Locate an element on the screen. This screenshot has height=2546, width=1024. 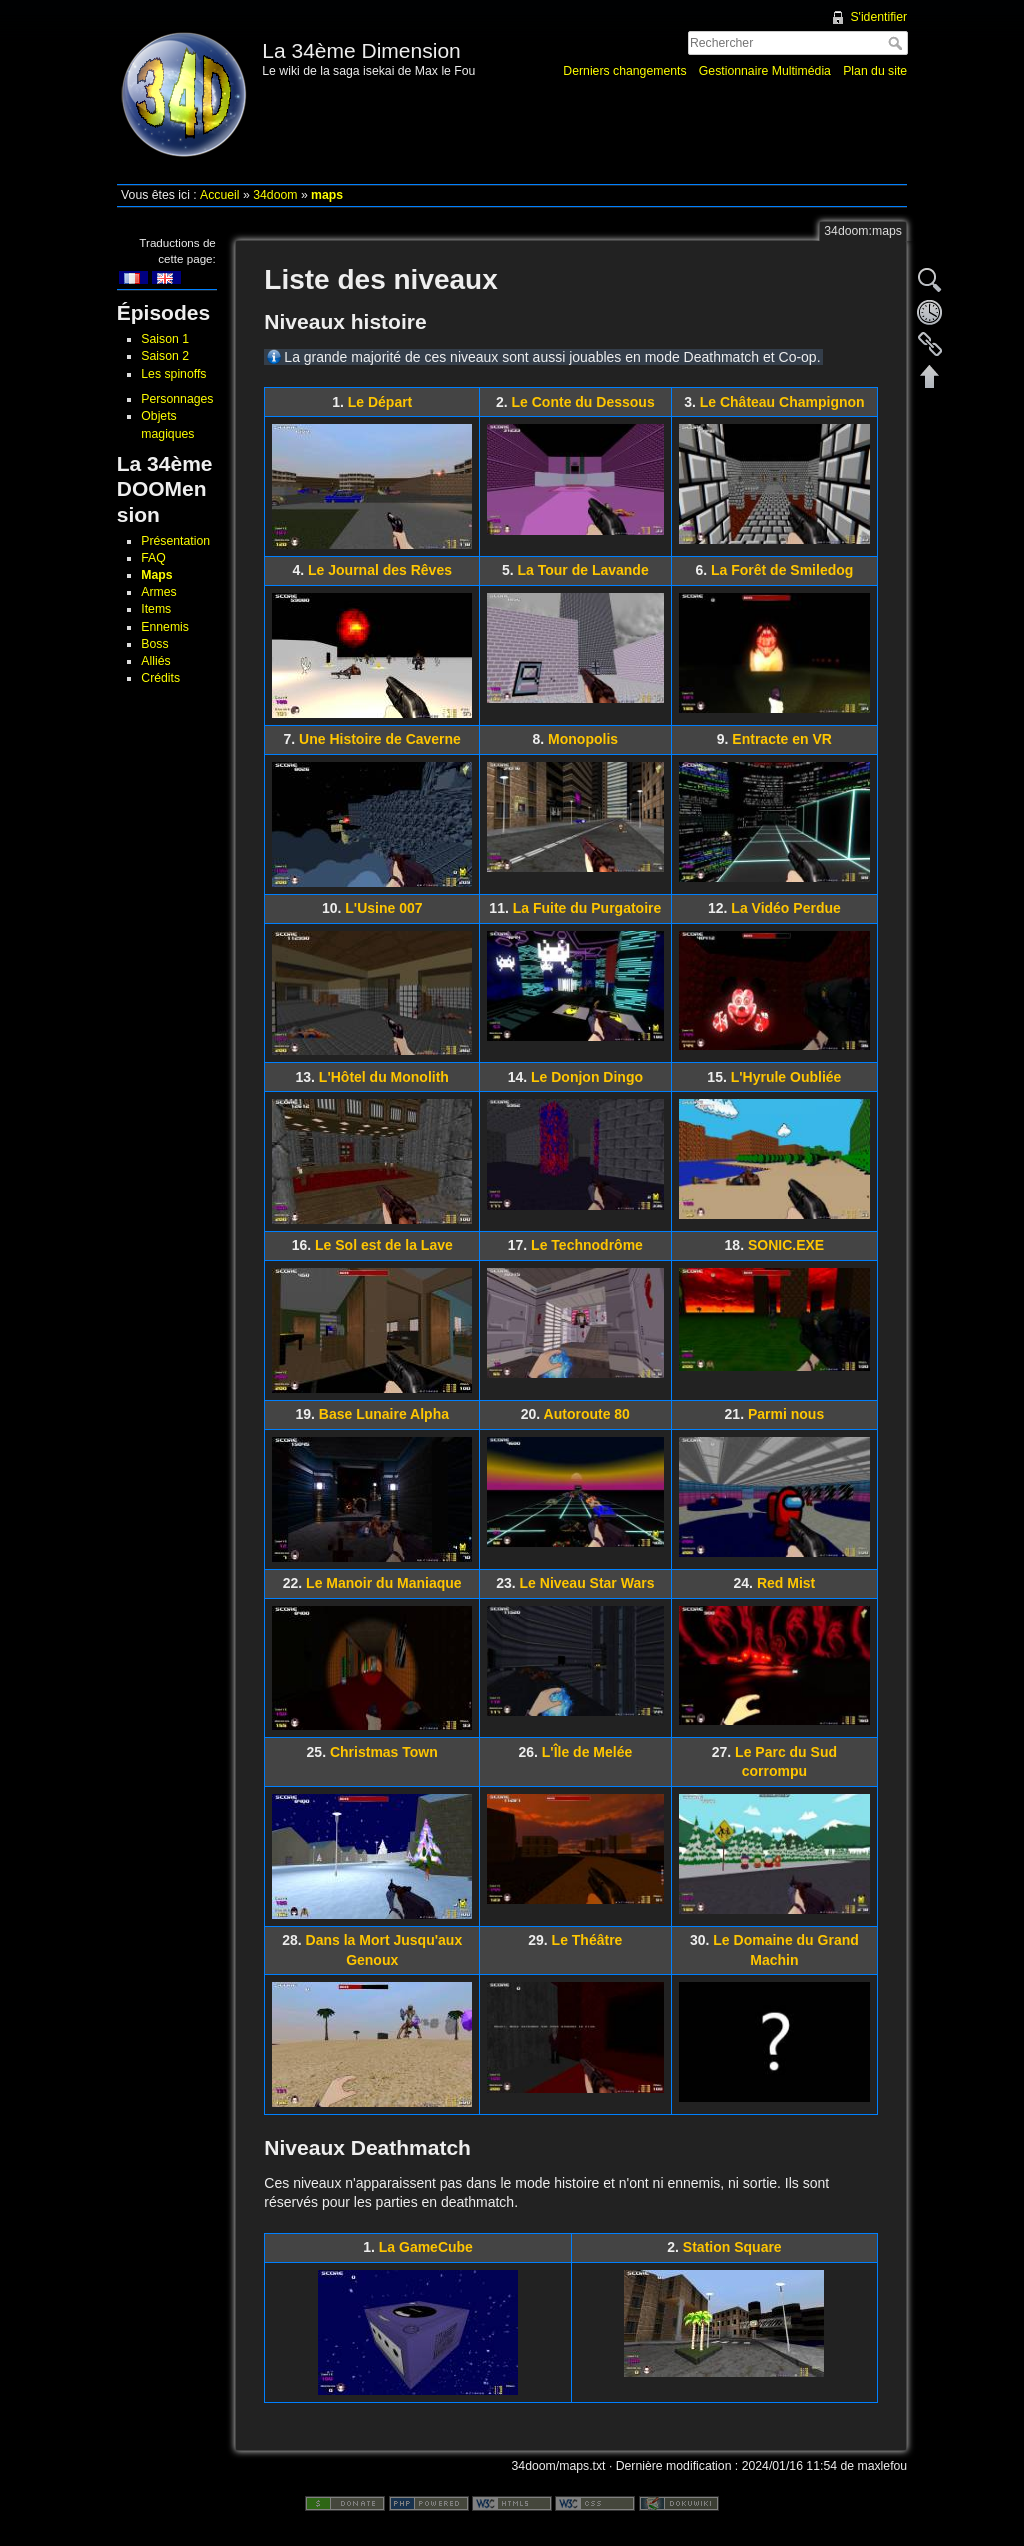
Le Théâtre is located at coordinates (587, 1940).